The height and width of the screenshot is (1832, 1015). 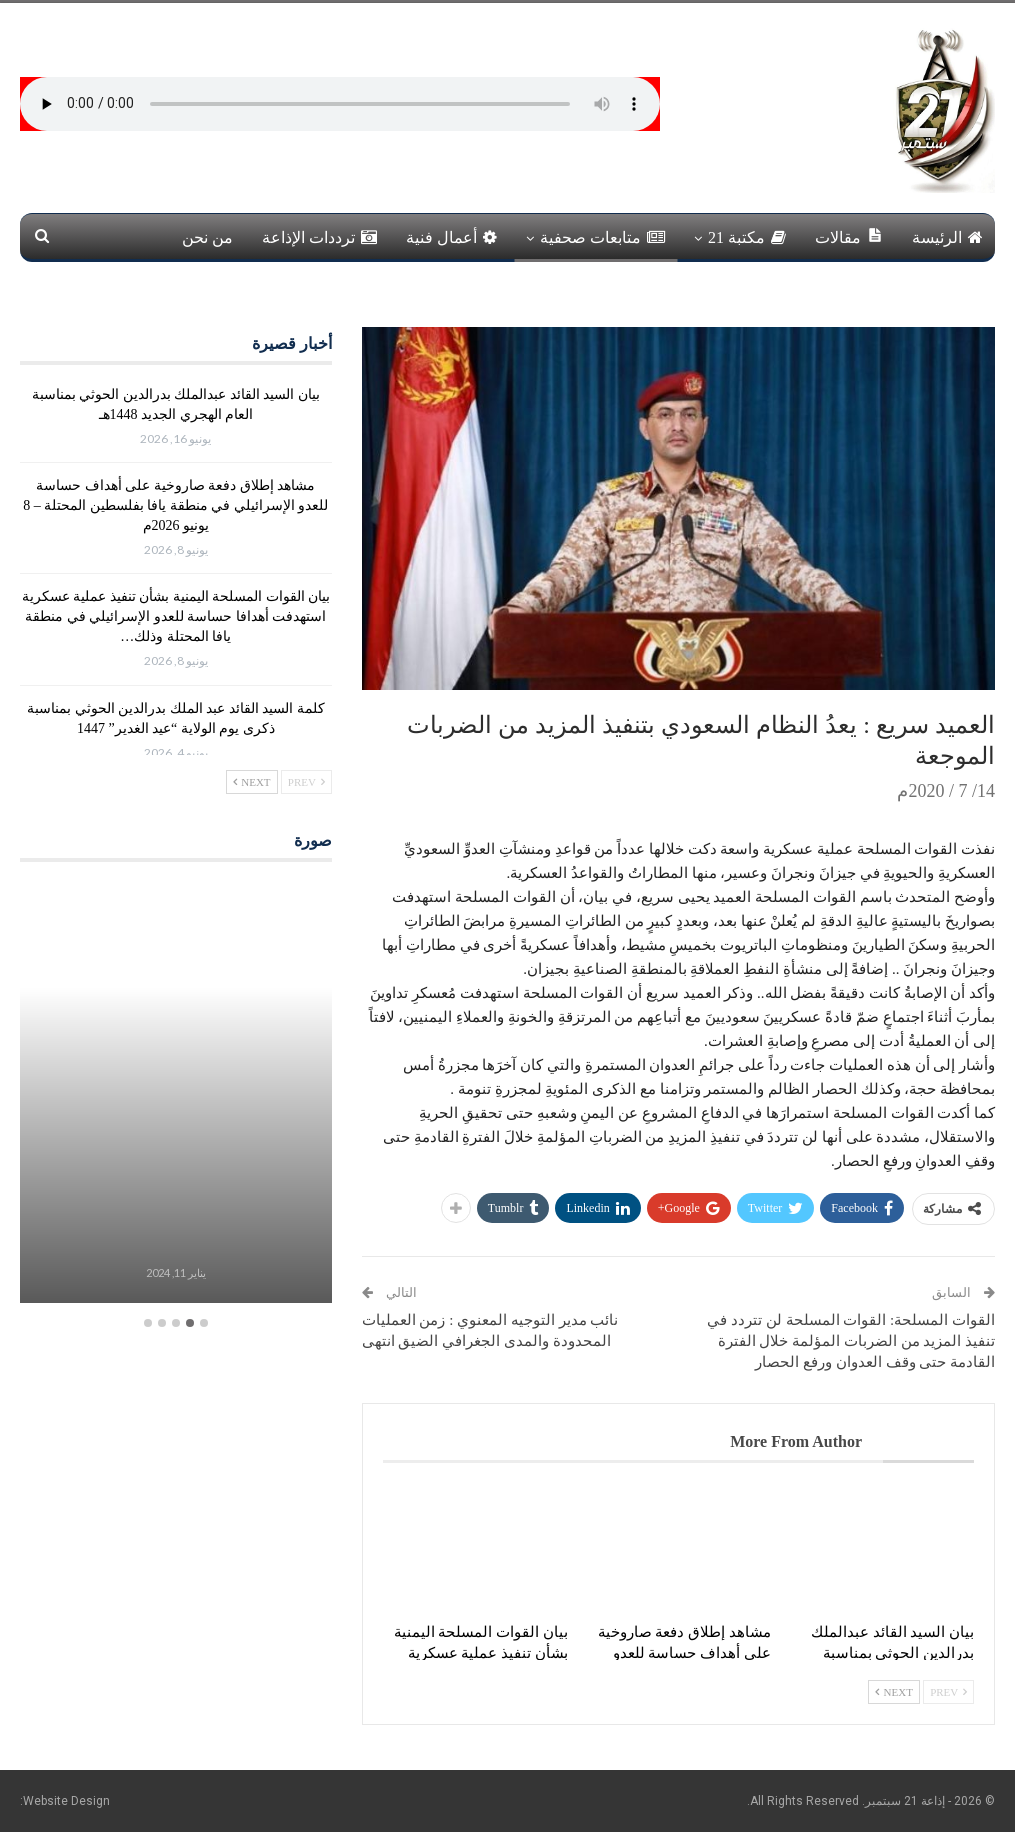 What do you see at coordinates (176, 616) in the screenshot?
I see `بيان القوات المسلحة اليمنية بشأن تنفيذ عملية عسكرية استهدفت أهدافا حساسة للعدو الإسرائيلي في منطقة يافا المحتلة وذلك…` at bounding box center [176, 616].